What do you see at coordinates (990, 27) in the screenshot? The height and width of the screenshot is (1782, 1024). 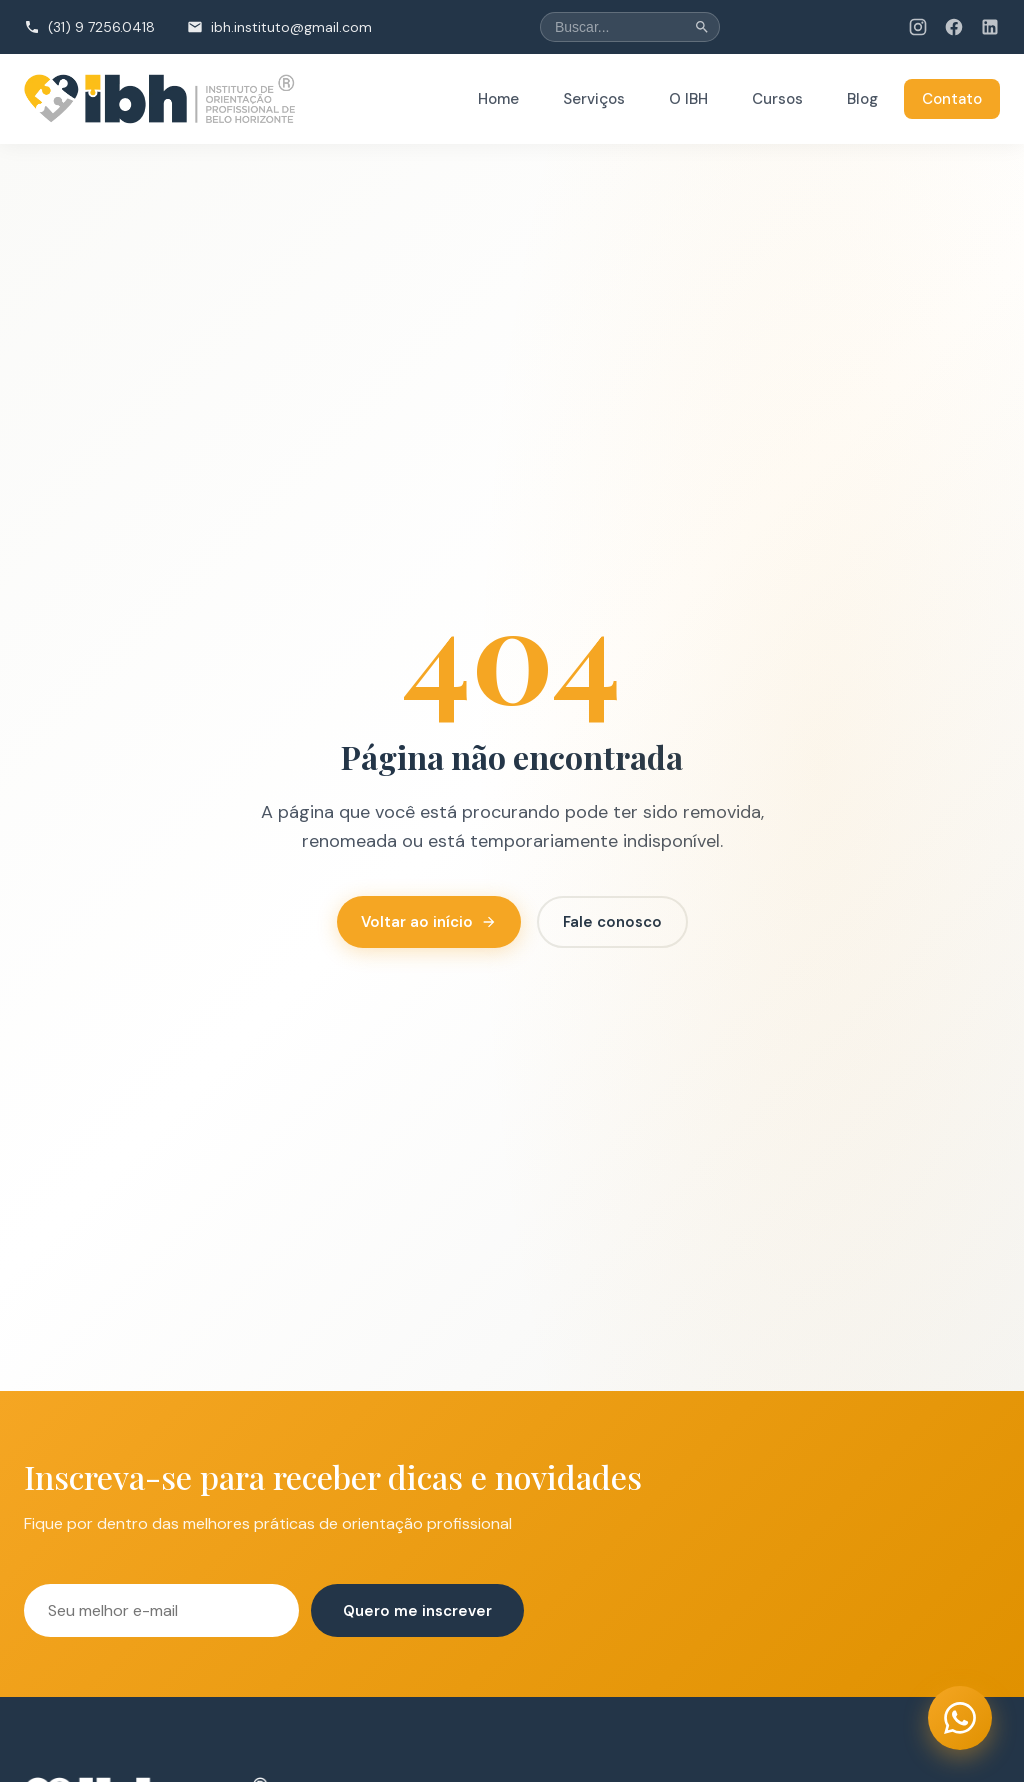 I see `[LinkedIn do IBH (abre em nova aba)]` at bounding box center [990, 27].